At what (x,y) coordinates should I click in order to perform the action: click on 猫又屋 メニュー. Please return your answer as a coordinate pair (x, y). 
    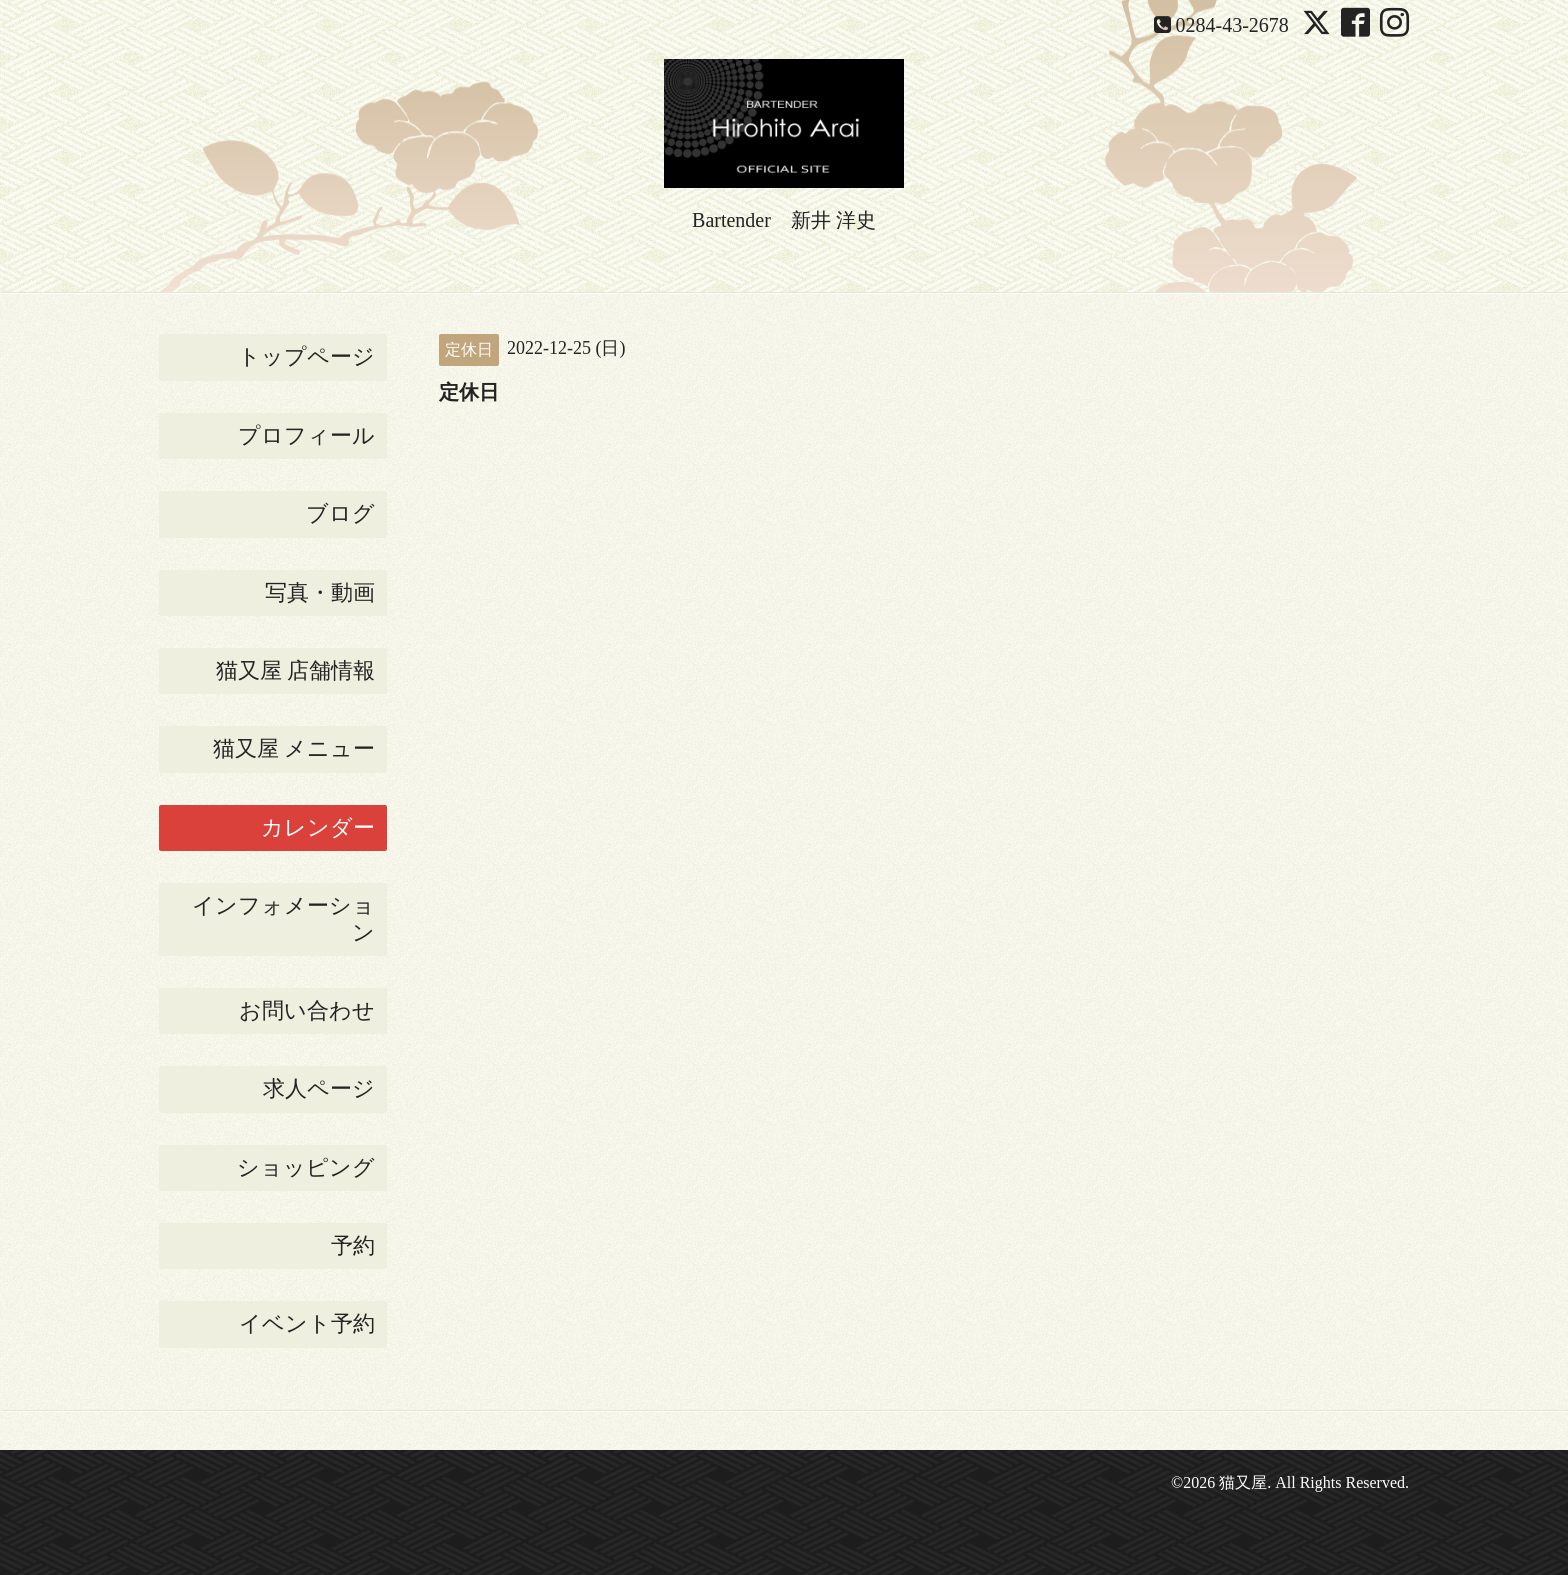
    Looking at the image, I should click on (294, 748).